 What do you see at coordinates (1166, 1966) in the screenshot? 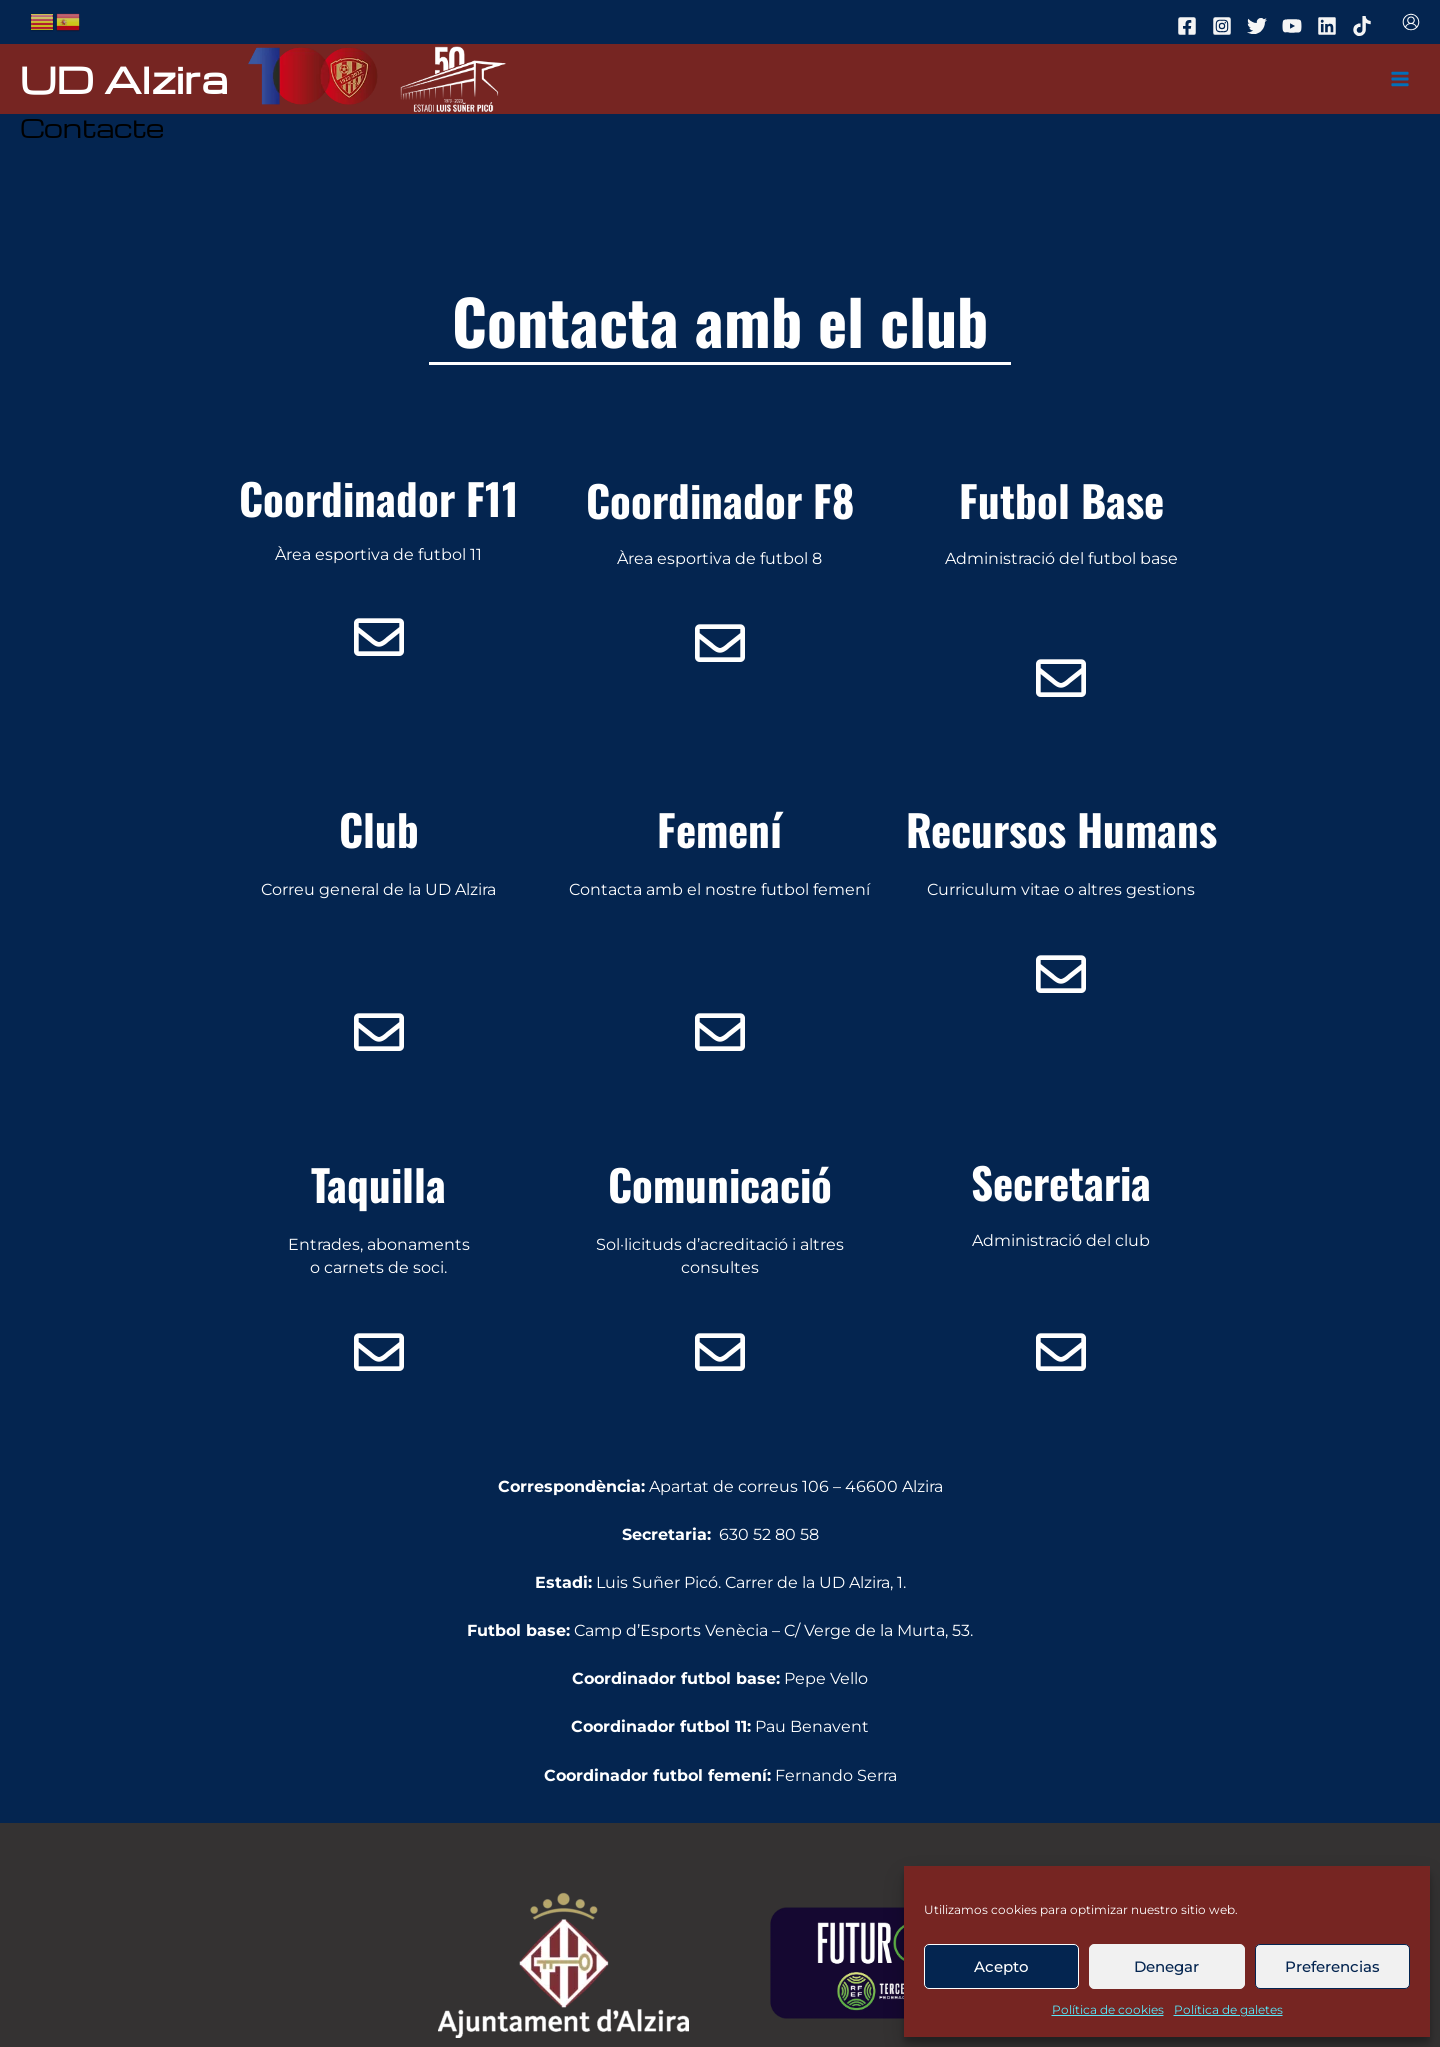
I see `Denegar` at bounding box center [1166, 1966].